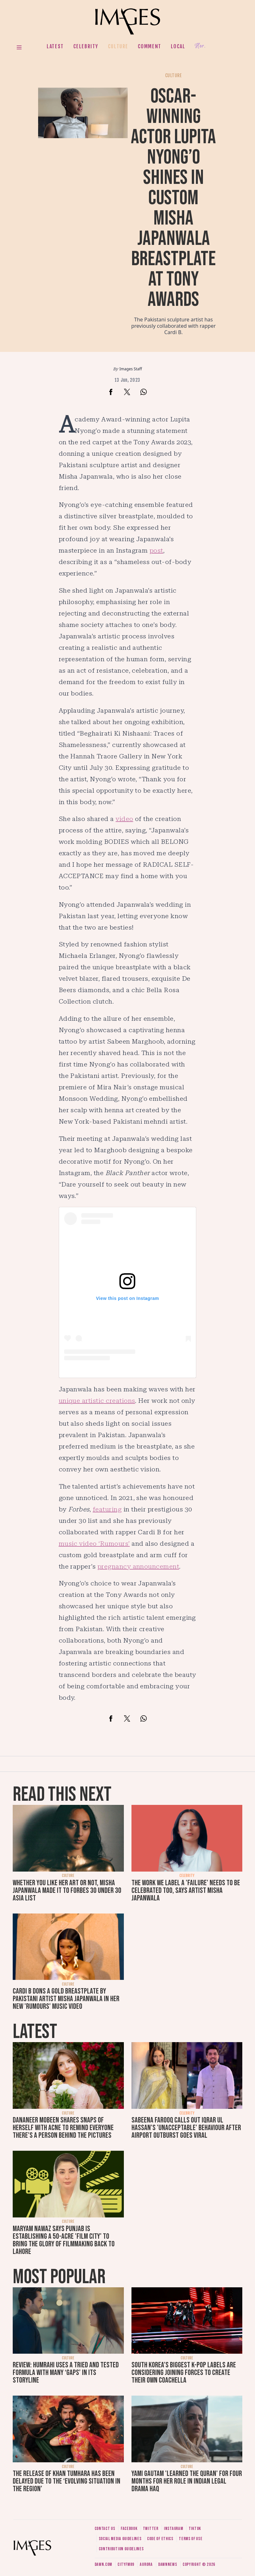 The height and width of the screenshot is (2576, 255). I want to click on Tiktok, so click(195, 2528).